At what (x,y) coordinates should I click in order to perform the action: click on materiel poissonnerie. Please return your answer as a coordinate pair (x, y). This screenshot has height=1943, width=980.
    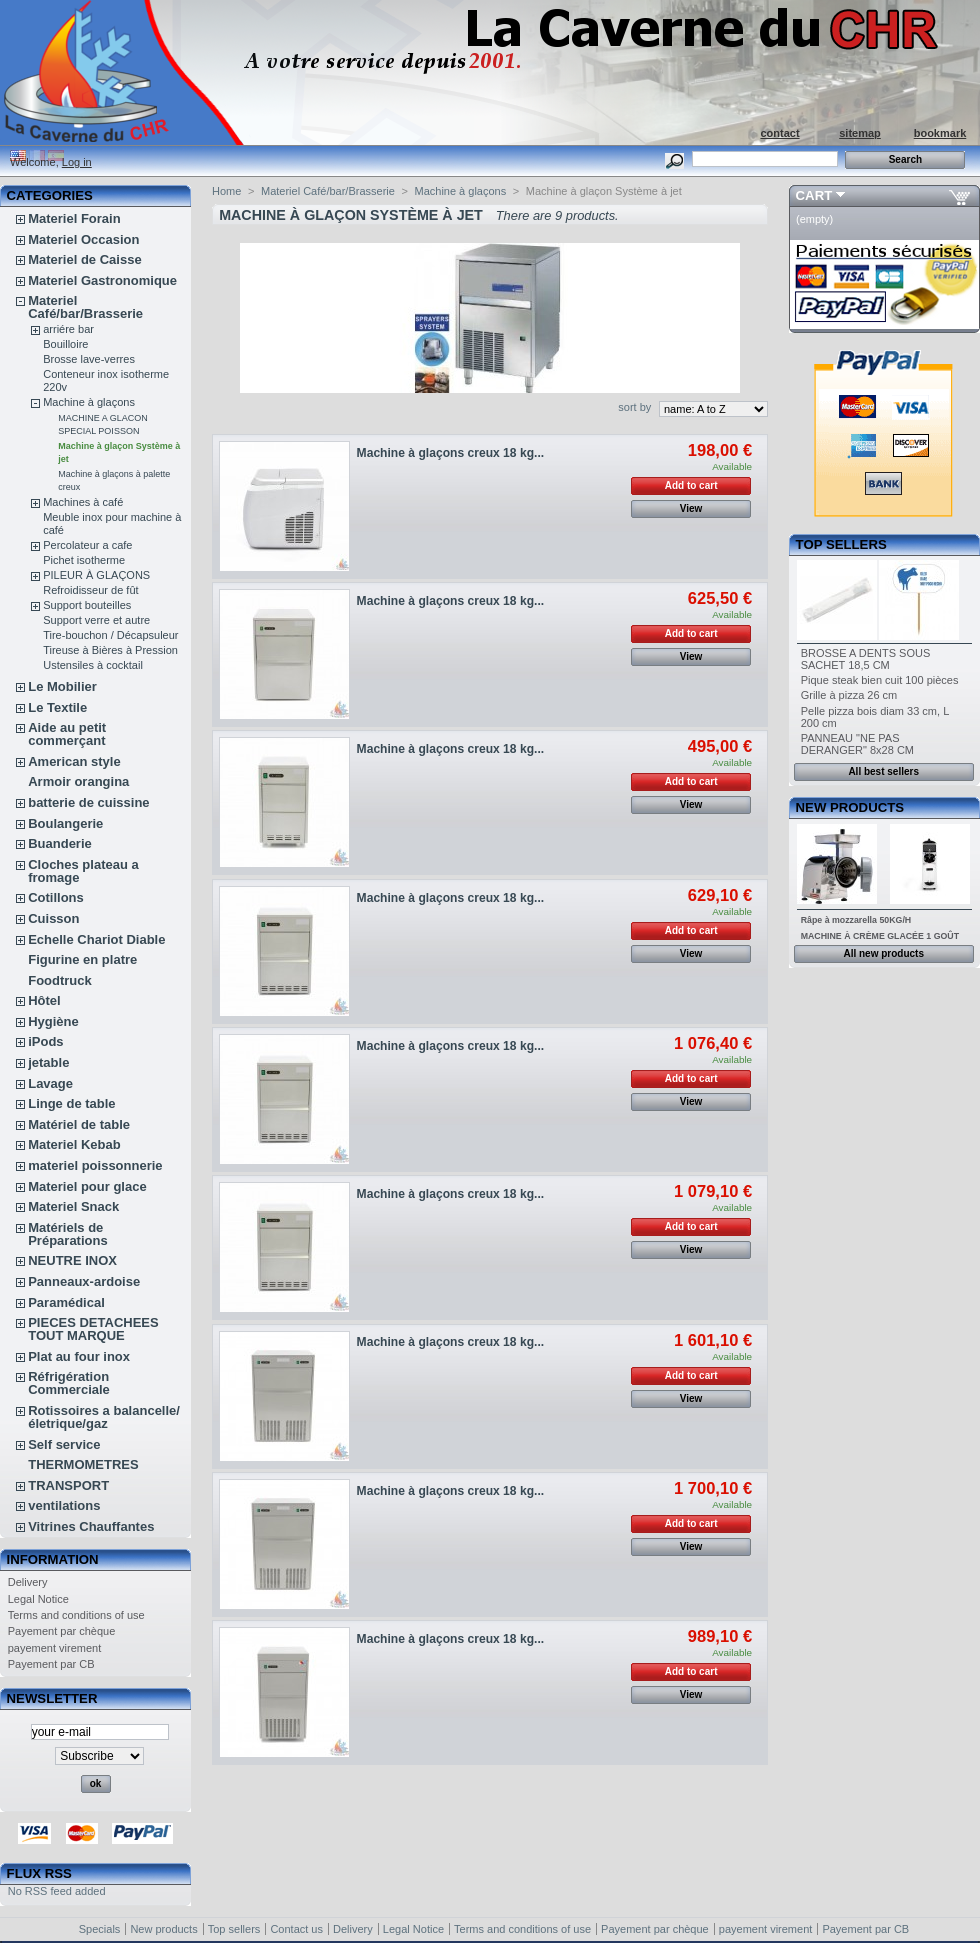
    Looking at the image, I should click on (95, 1165).